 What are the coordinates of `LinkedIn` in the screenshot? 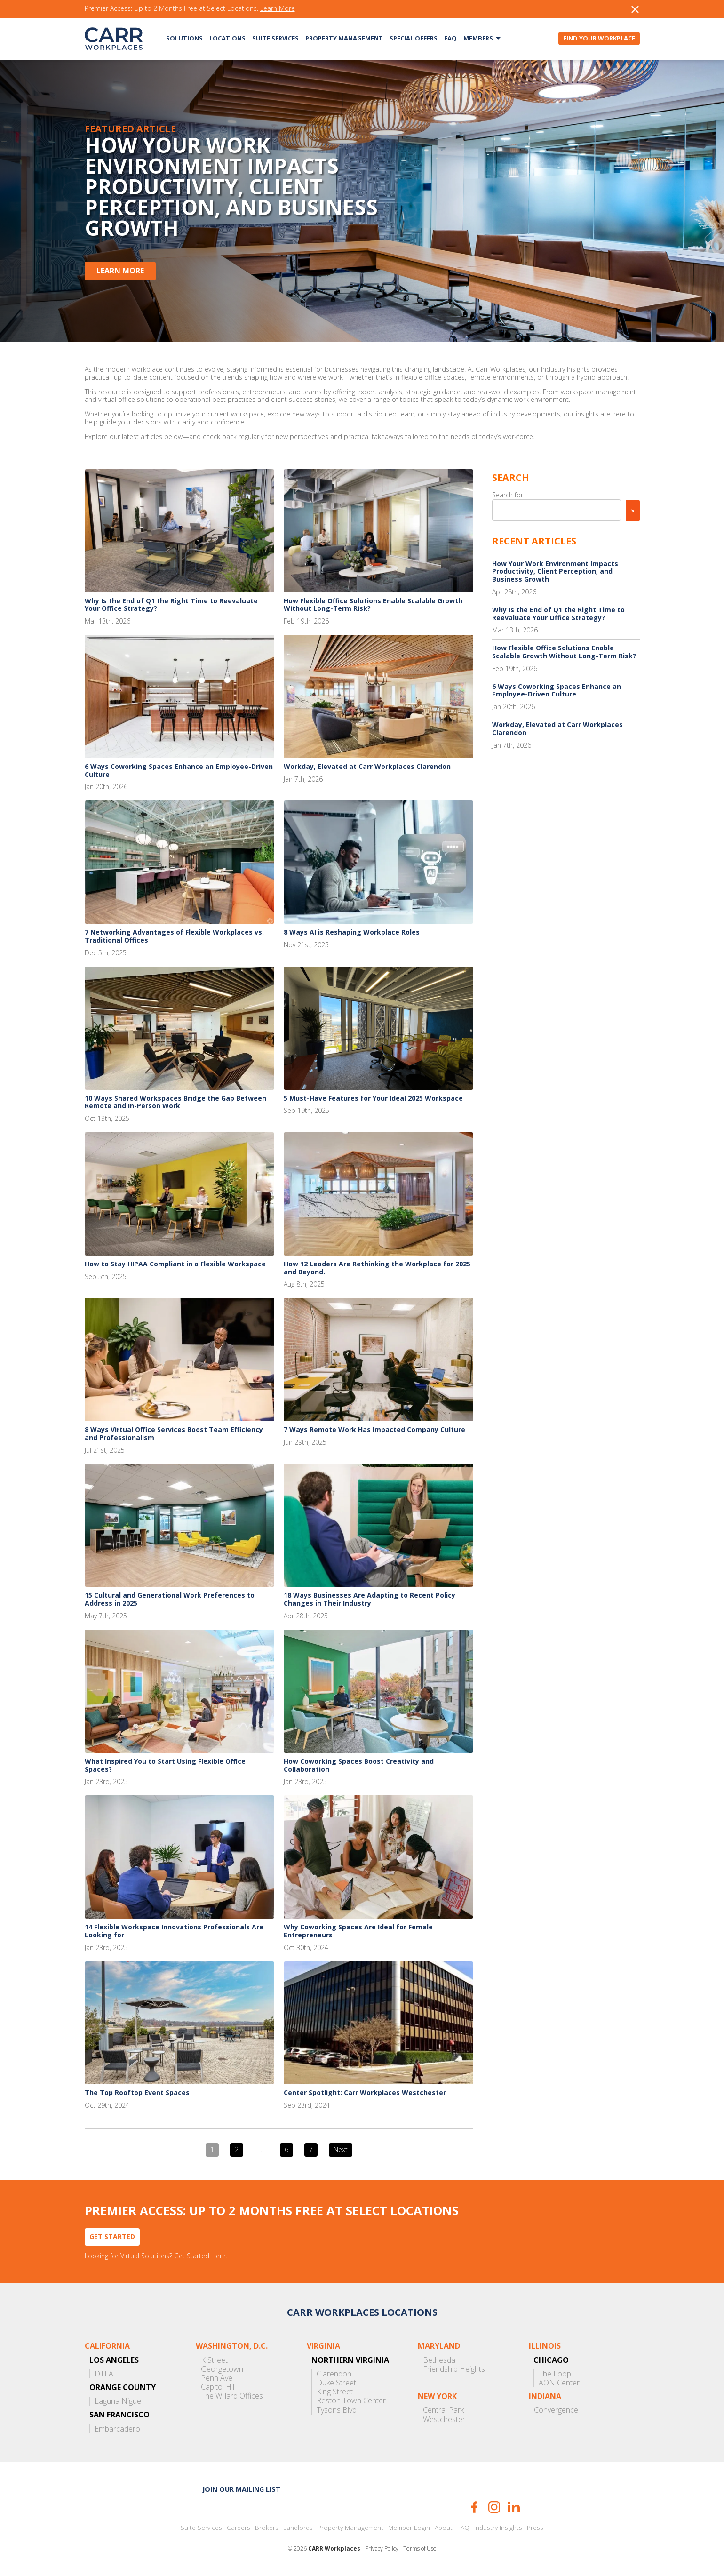 It's located at (514, 2507).